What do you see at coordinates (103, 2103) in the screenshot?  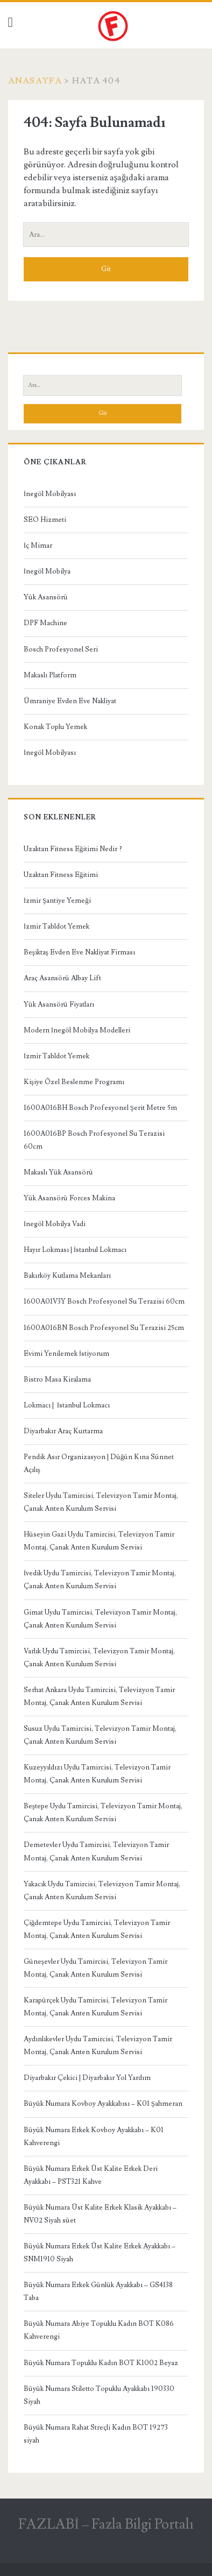 I see `Büyük Numara Kovboy Ayakkabısı – K01 Şahmeran` at bounding box center [103, 2103].